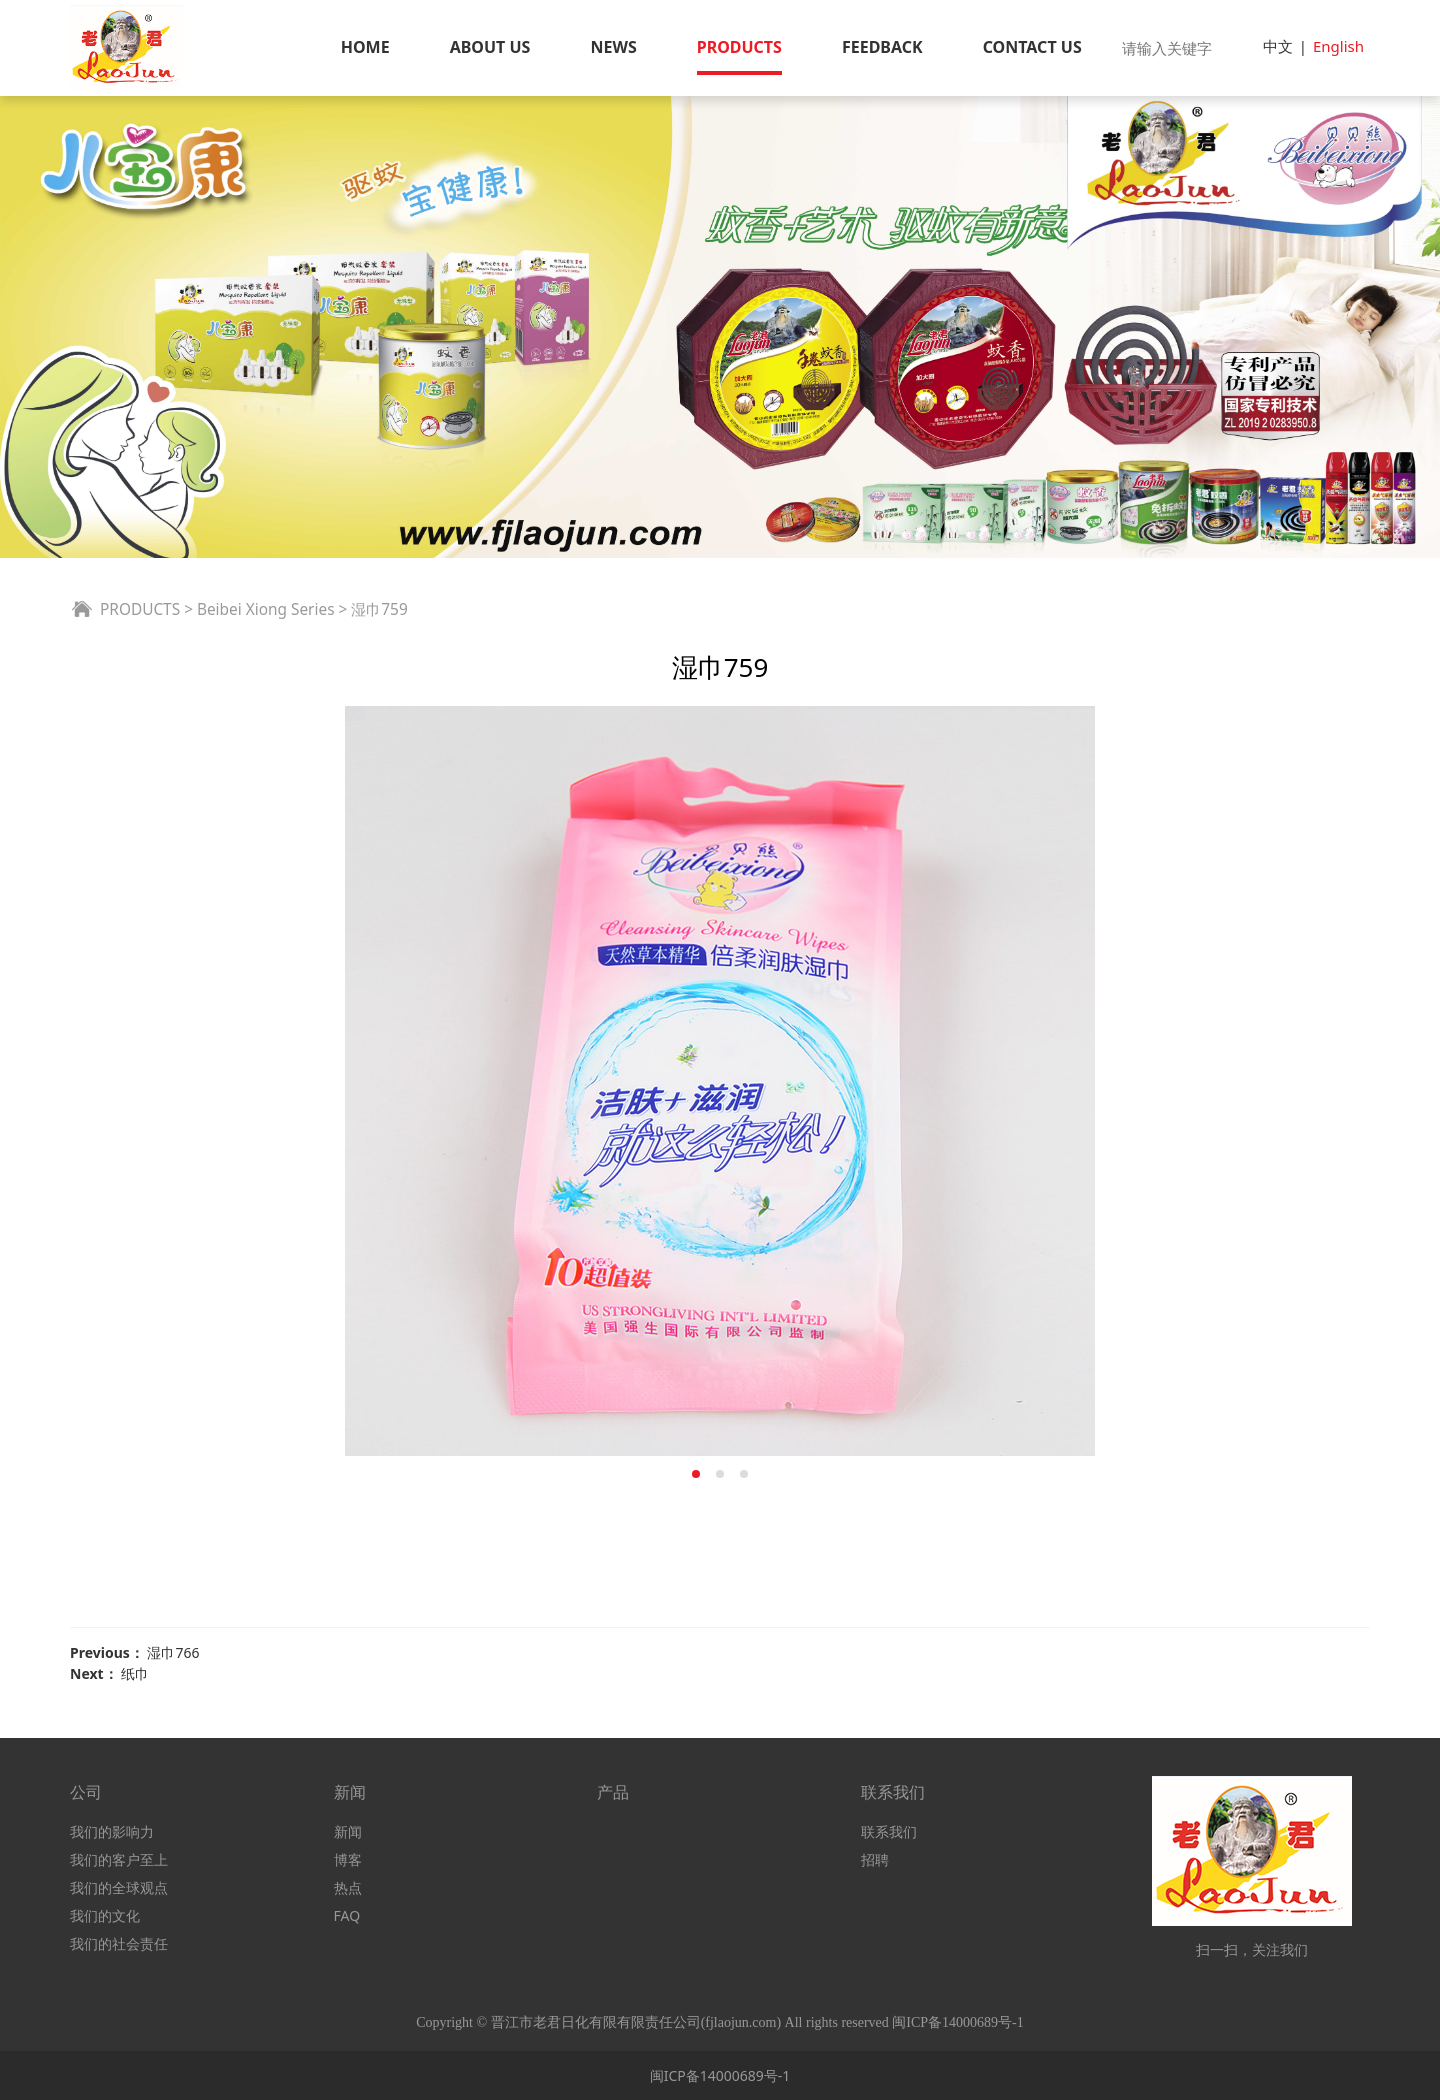  Describe the element at coordinates (119, 1943) in the screenshot. I see `我们的社会责任` at that location.